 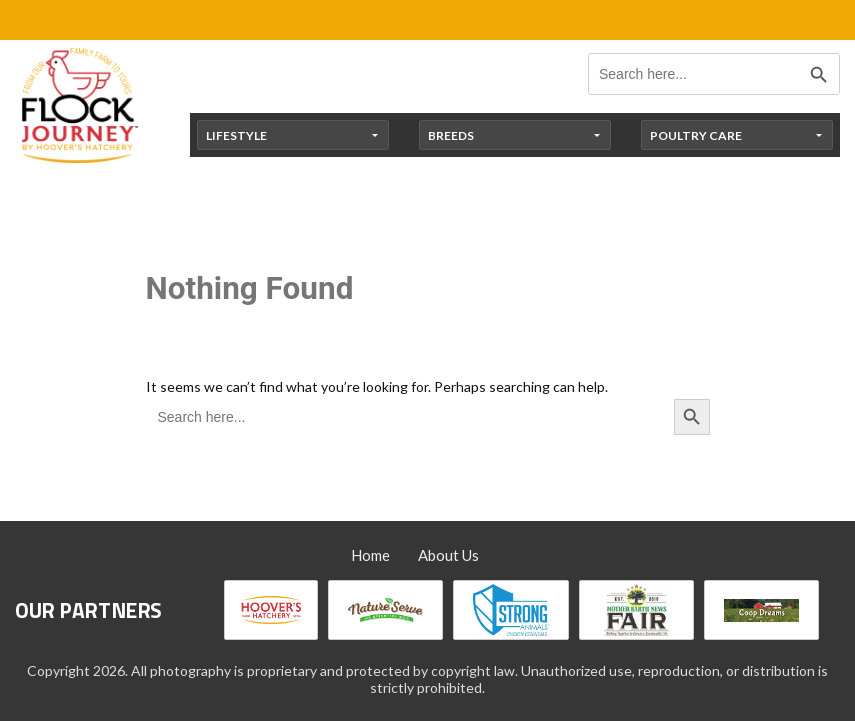 I want to click on Lifestyle [button], so click(x=236, y=135).